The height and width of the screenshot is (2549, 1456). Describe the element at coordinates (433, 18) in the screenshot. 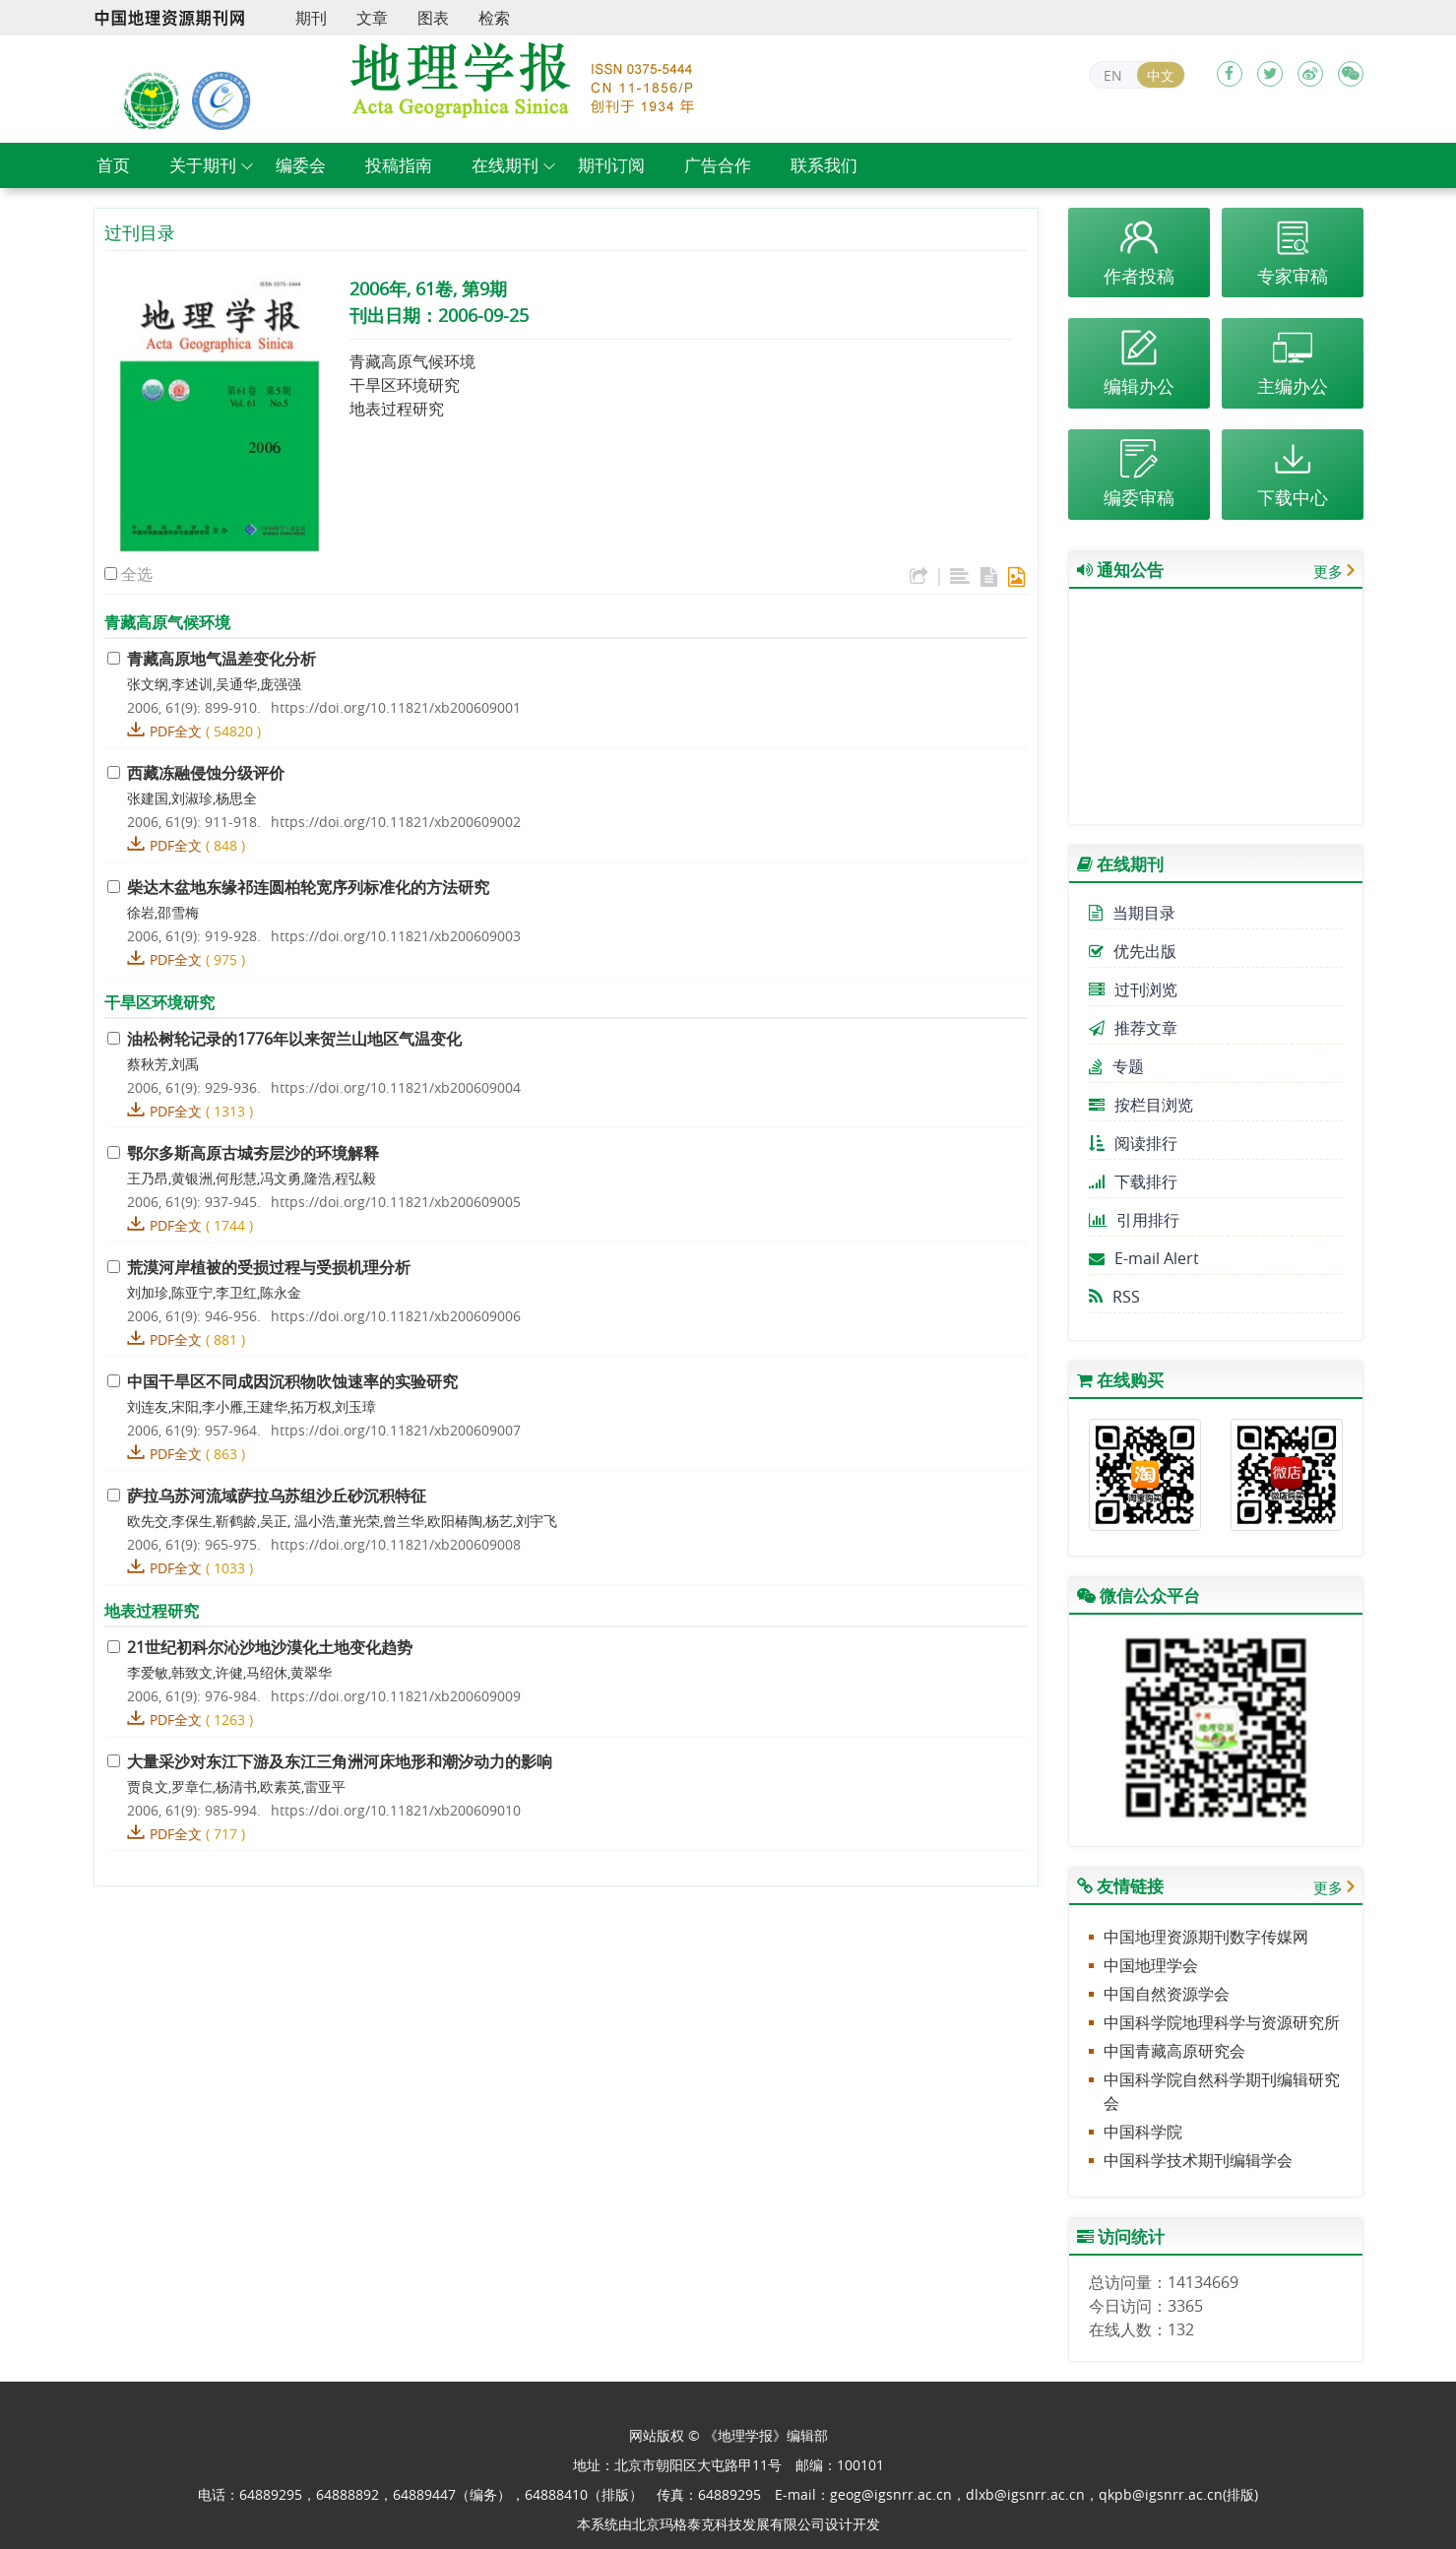

I see `图表` at that location.